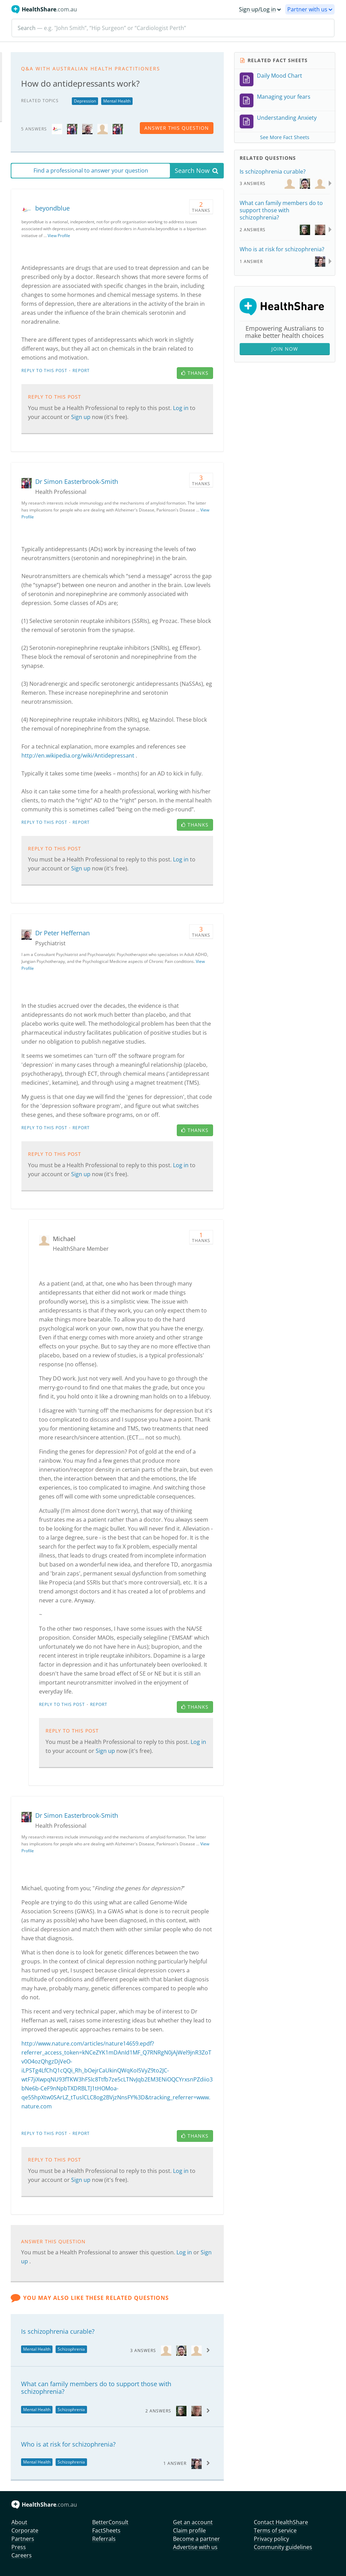  Describe the element at coordinates (19, 2522) in the screenshot. I see `About` at that location.